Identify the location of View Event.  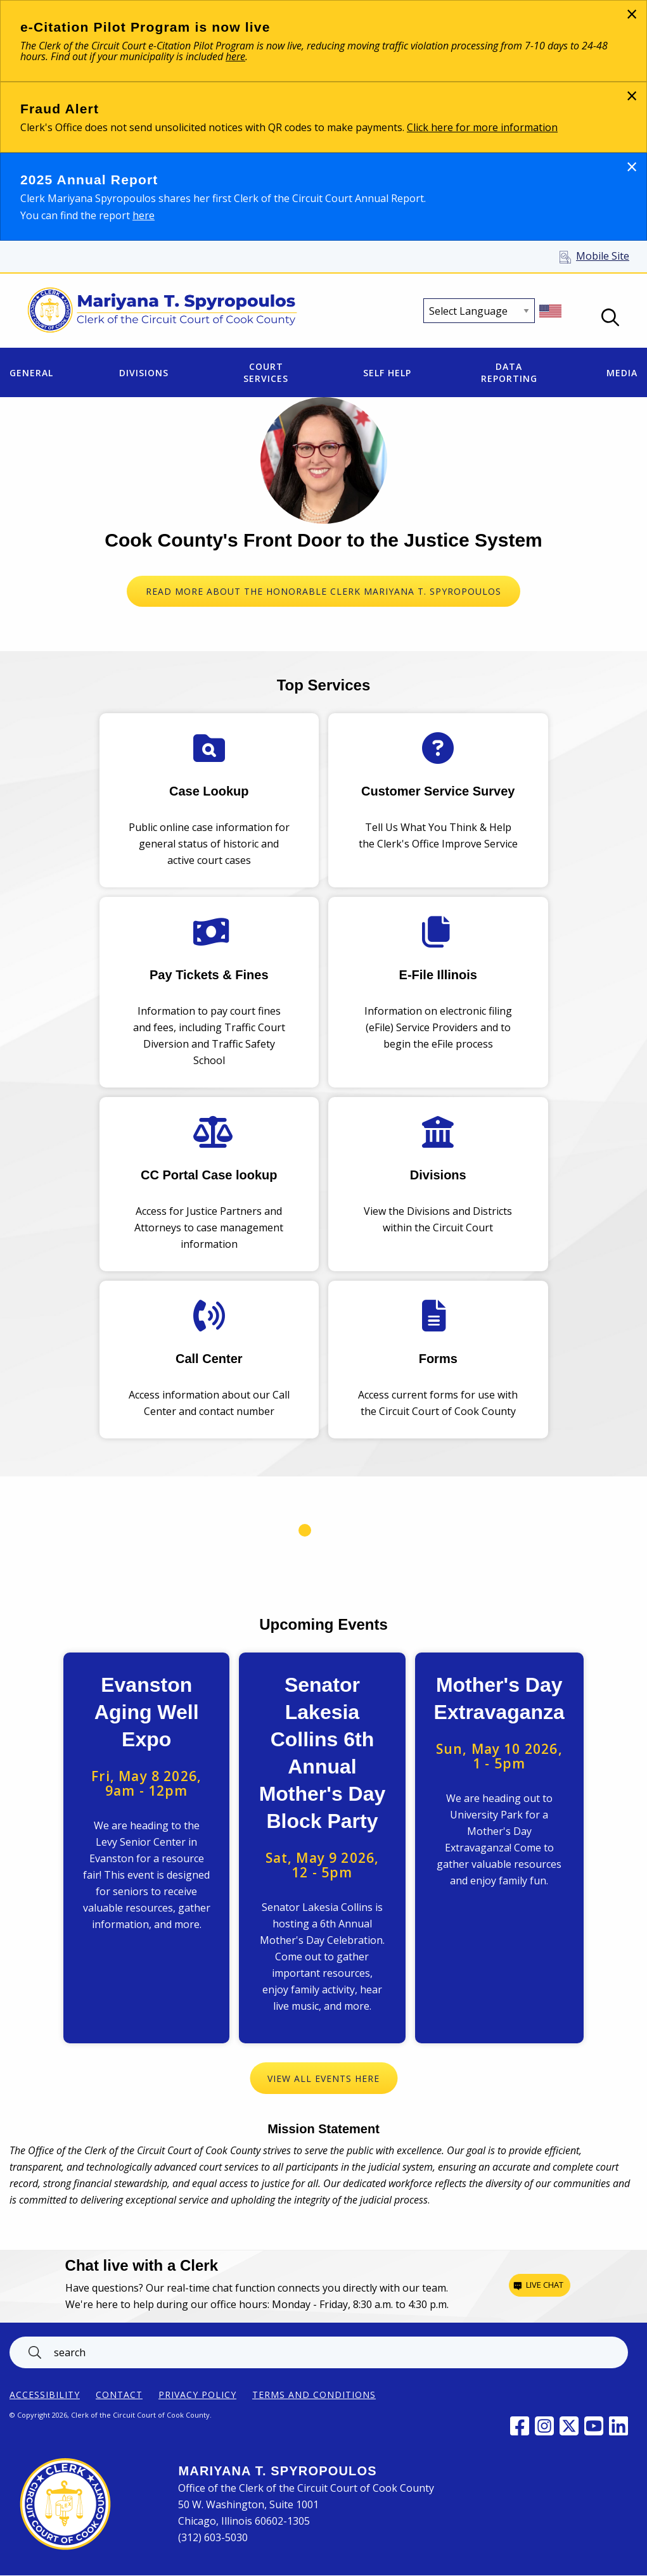
(146, 1848).